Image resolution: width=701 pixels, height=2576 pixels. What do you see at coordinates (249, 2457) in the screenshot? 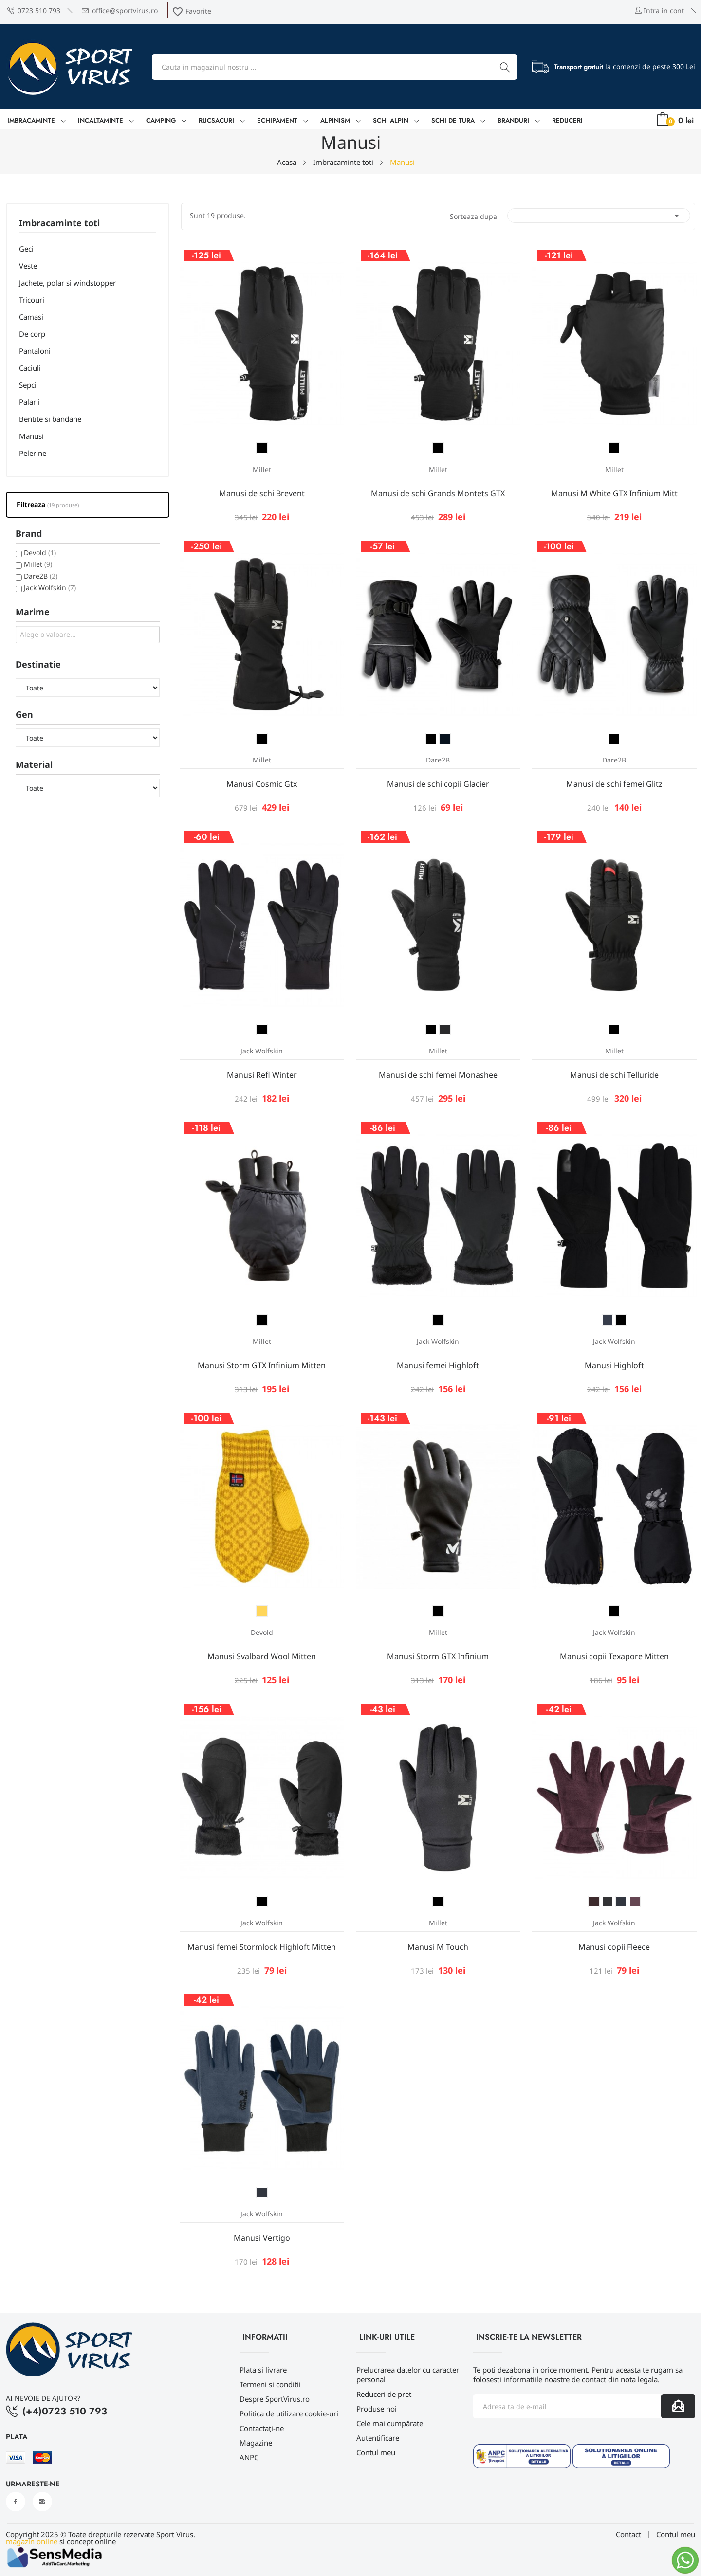
I see `ANPC` at bounding box center [249, 2457].